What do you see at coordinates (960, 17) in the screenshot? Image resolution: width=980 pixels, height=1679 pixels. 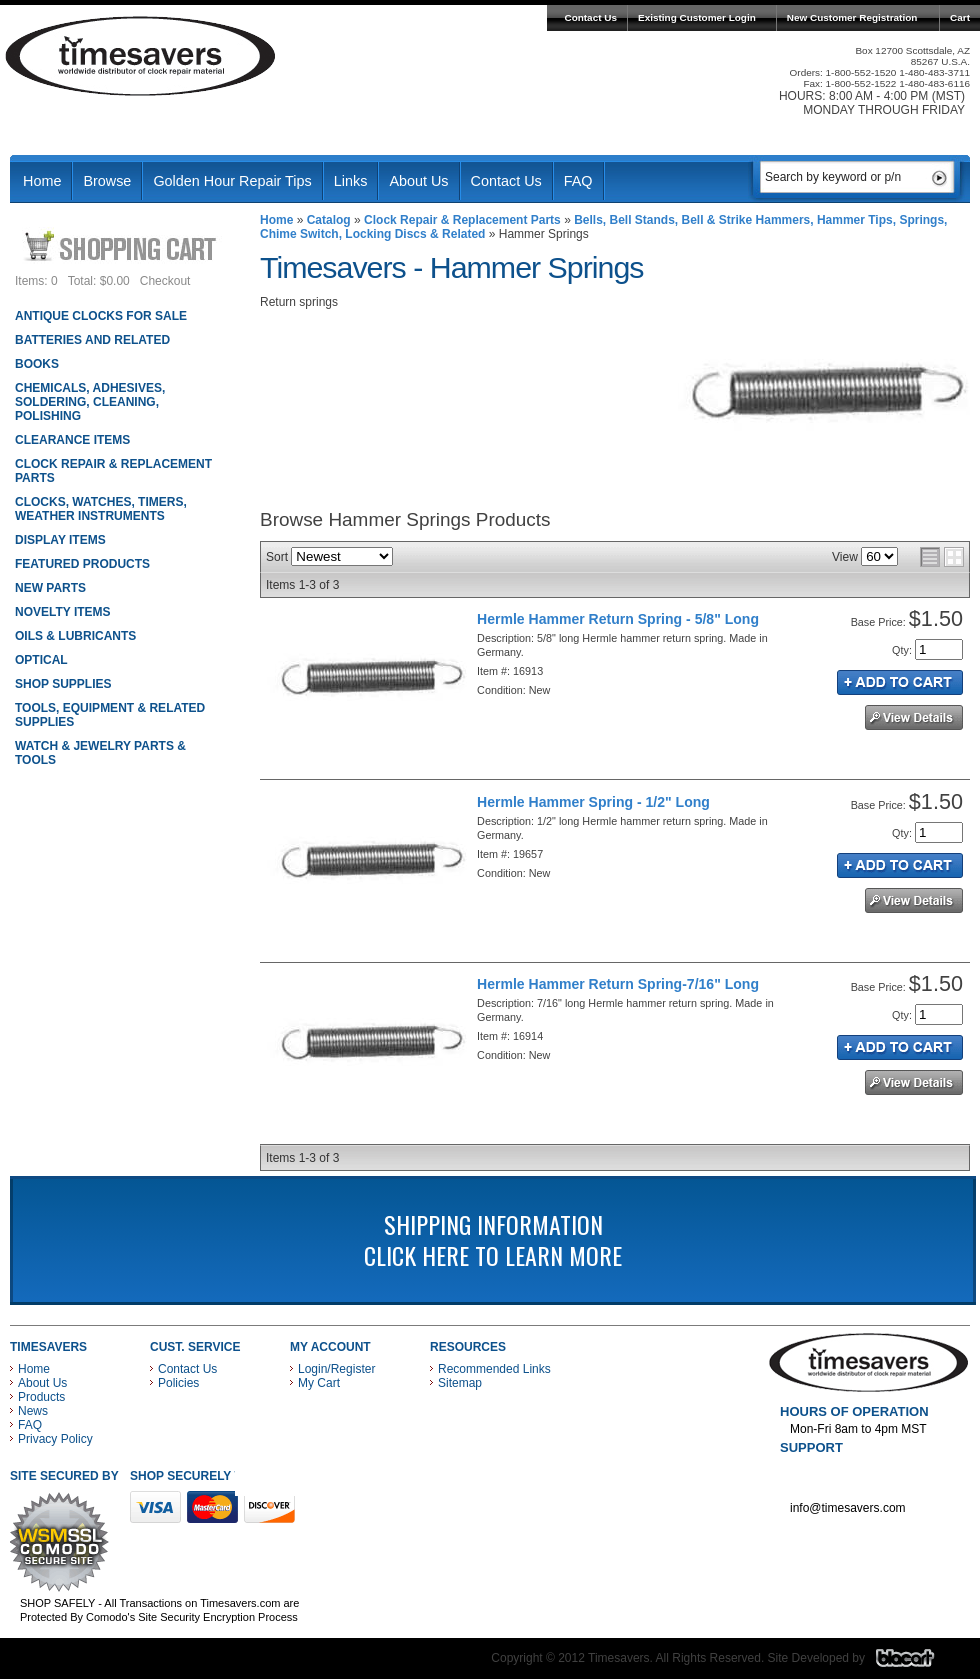 I see `Cart` at bounding box center [960, 17].